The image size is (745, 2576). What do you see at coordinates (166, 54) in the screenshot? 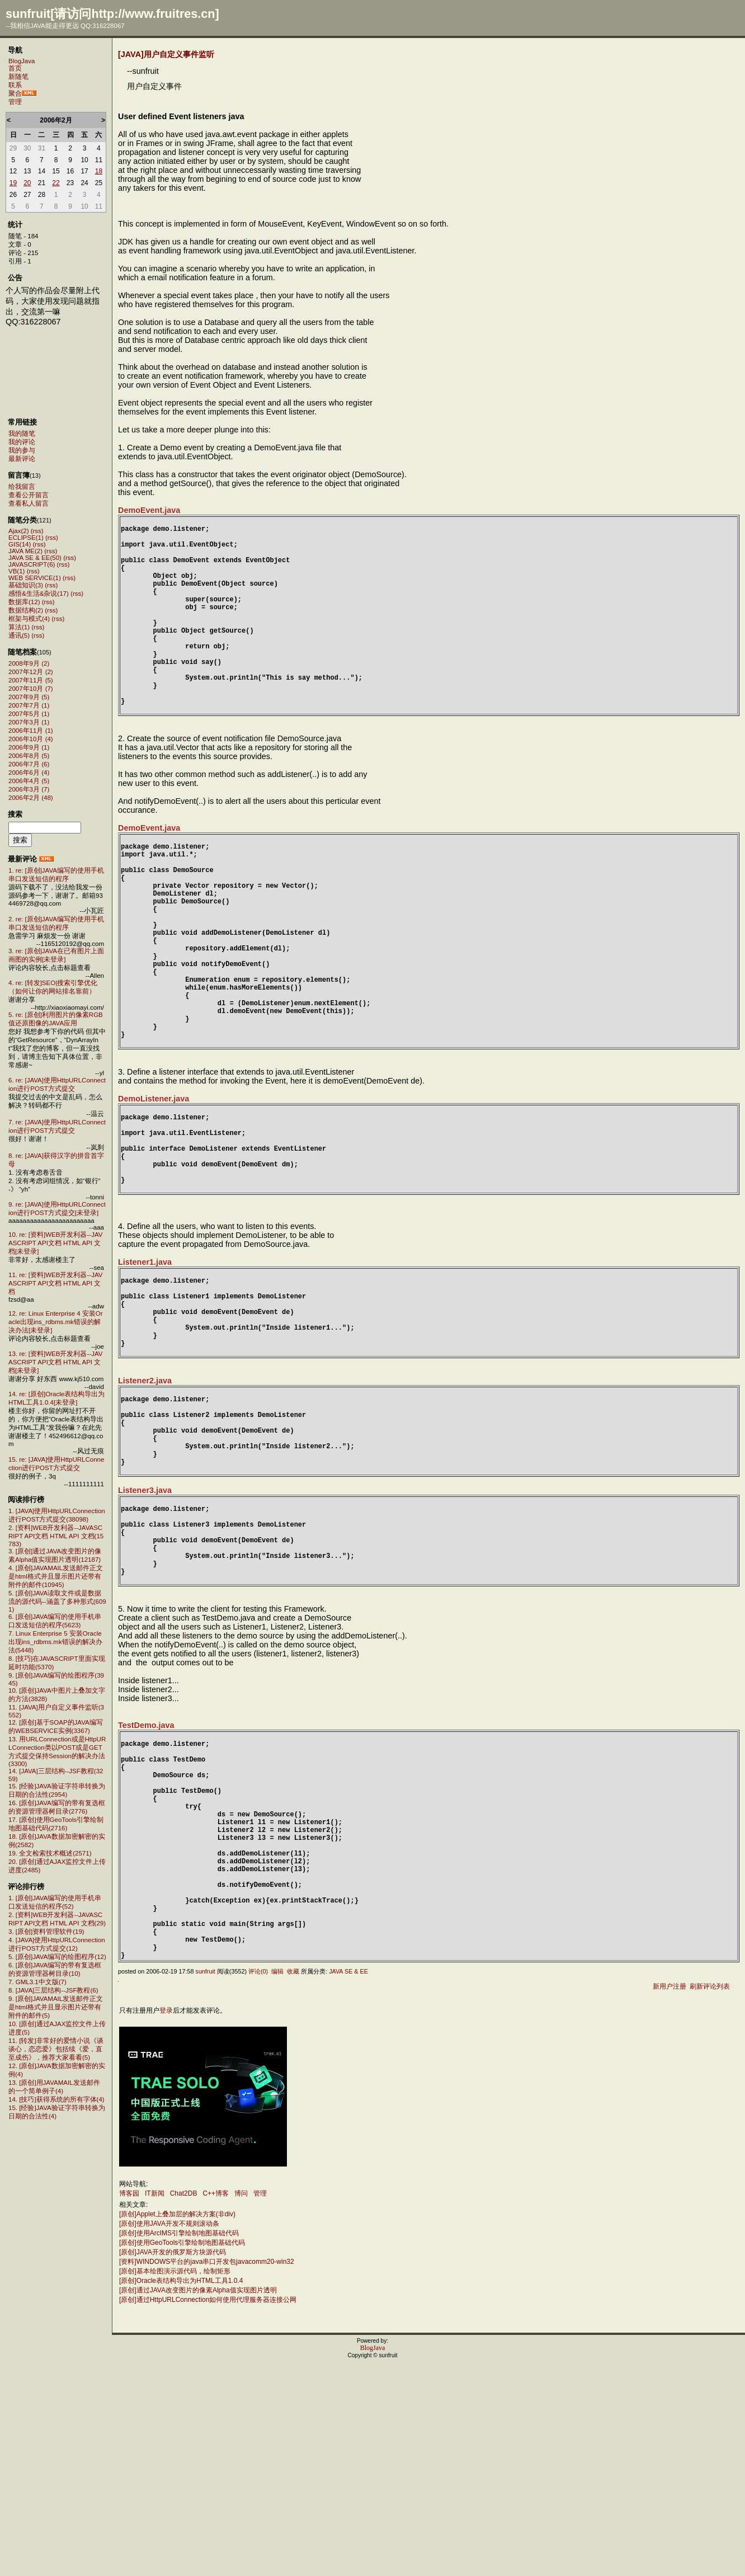
I see `[JAVA]用户自定义事件监听` at bounding box center [166, 54].